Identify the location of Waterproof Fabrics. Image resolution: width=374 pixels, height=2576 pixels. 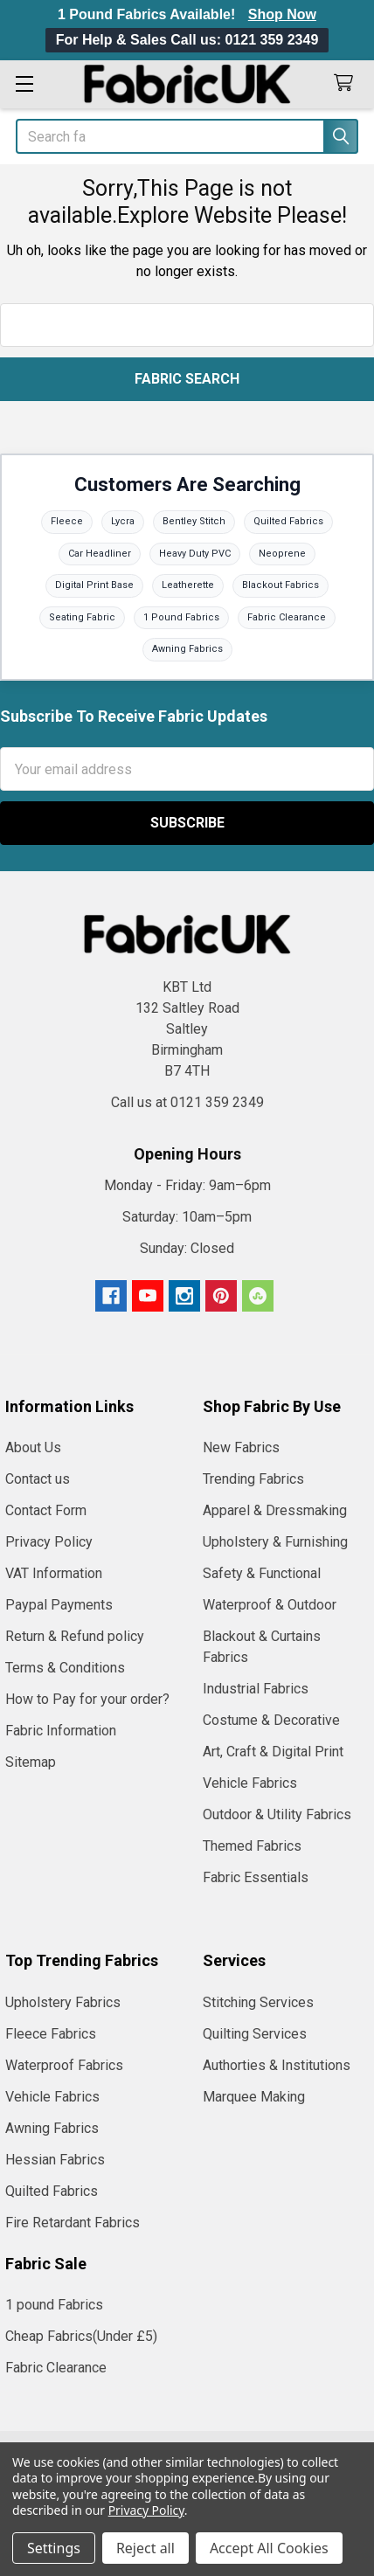
(64, 2065).